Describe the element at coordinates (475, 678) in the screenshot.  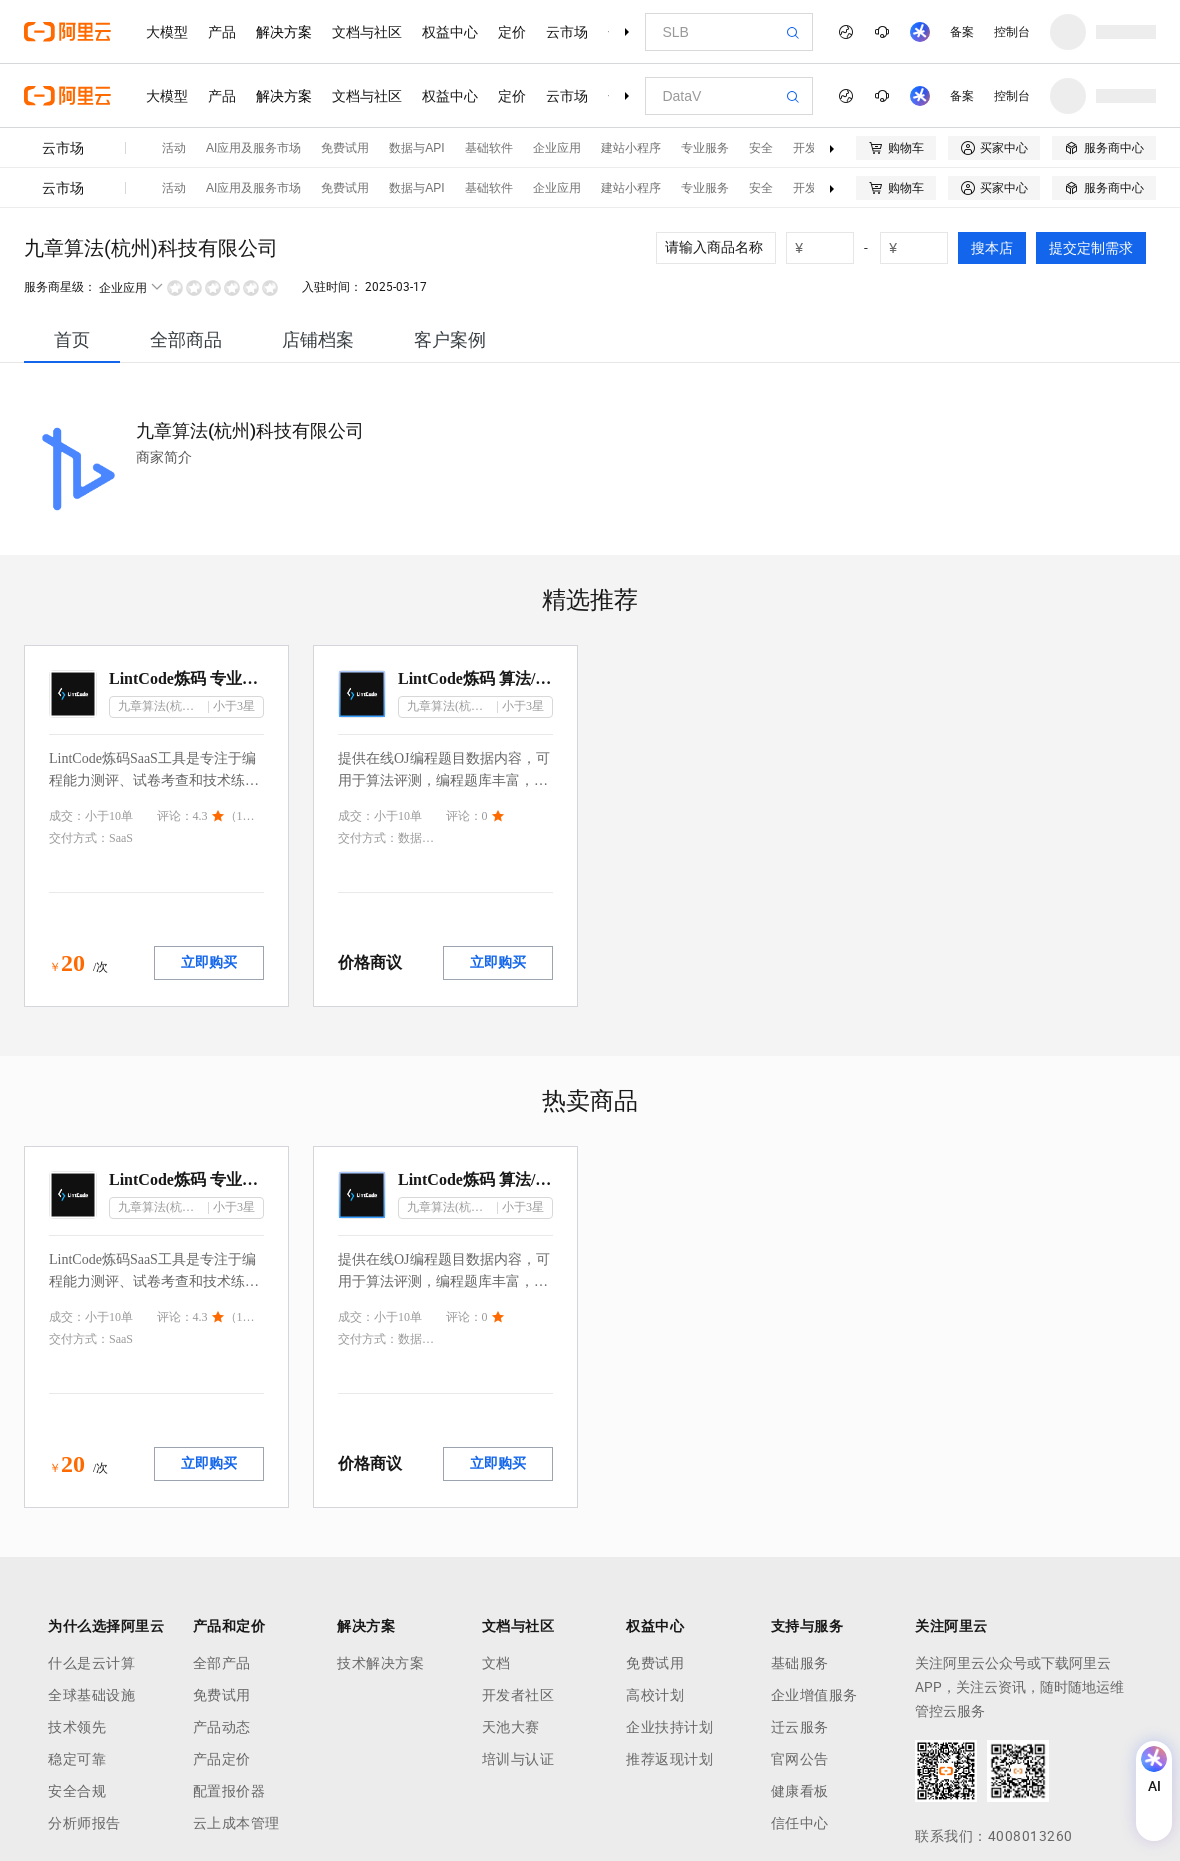
I see `LintCode炼码 算法/编程OJ题目库数据集` at that location.